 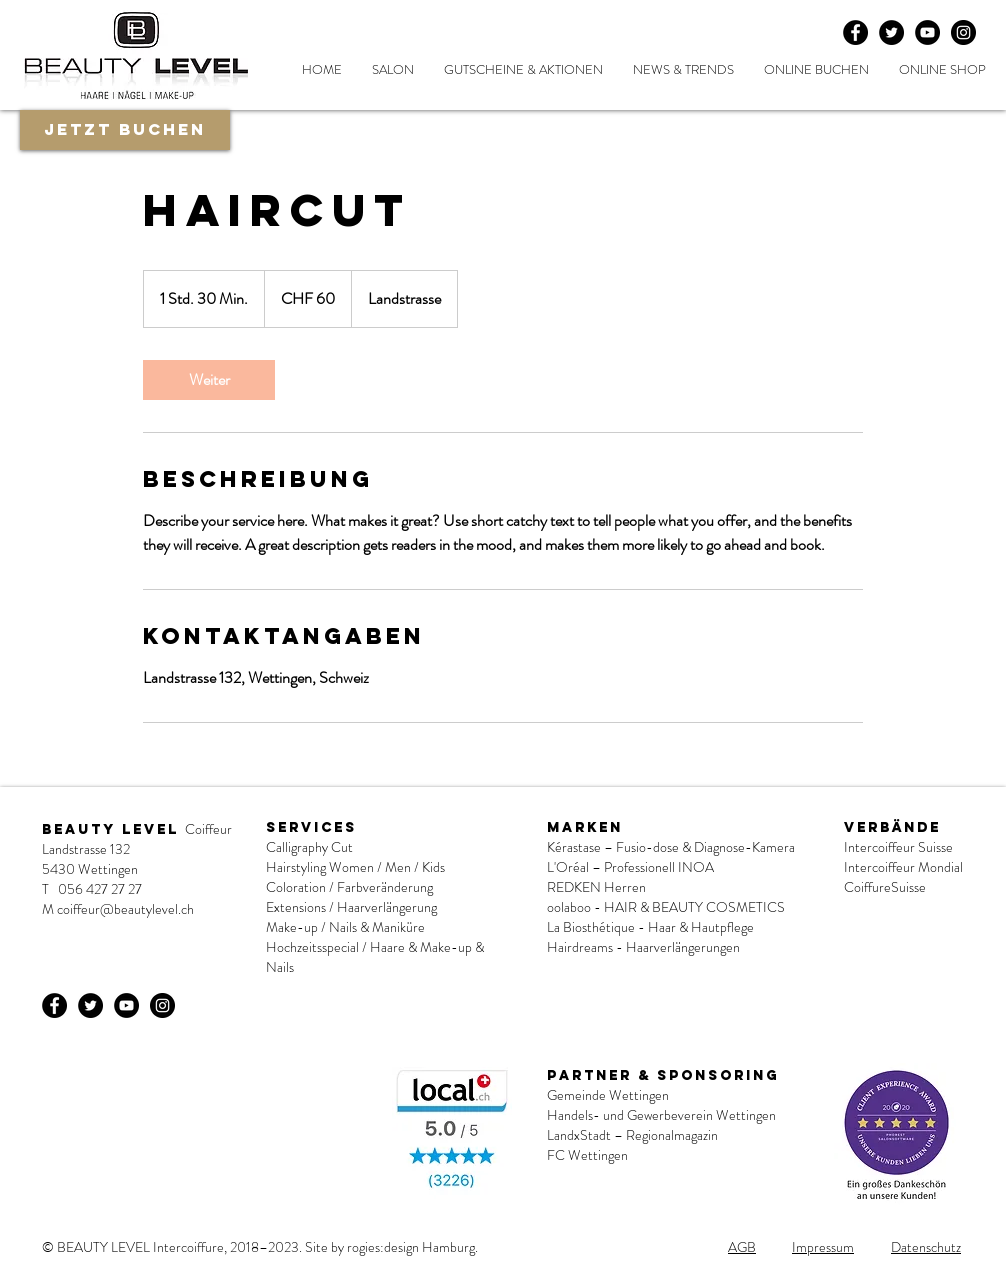 What do you see at coordinates (891, 32) in the screenshot?
I see `[Twitter - Black Circle]` at bounding box center [891, 32].